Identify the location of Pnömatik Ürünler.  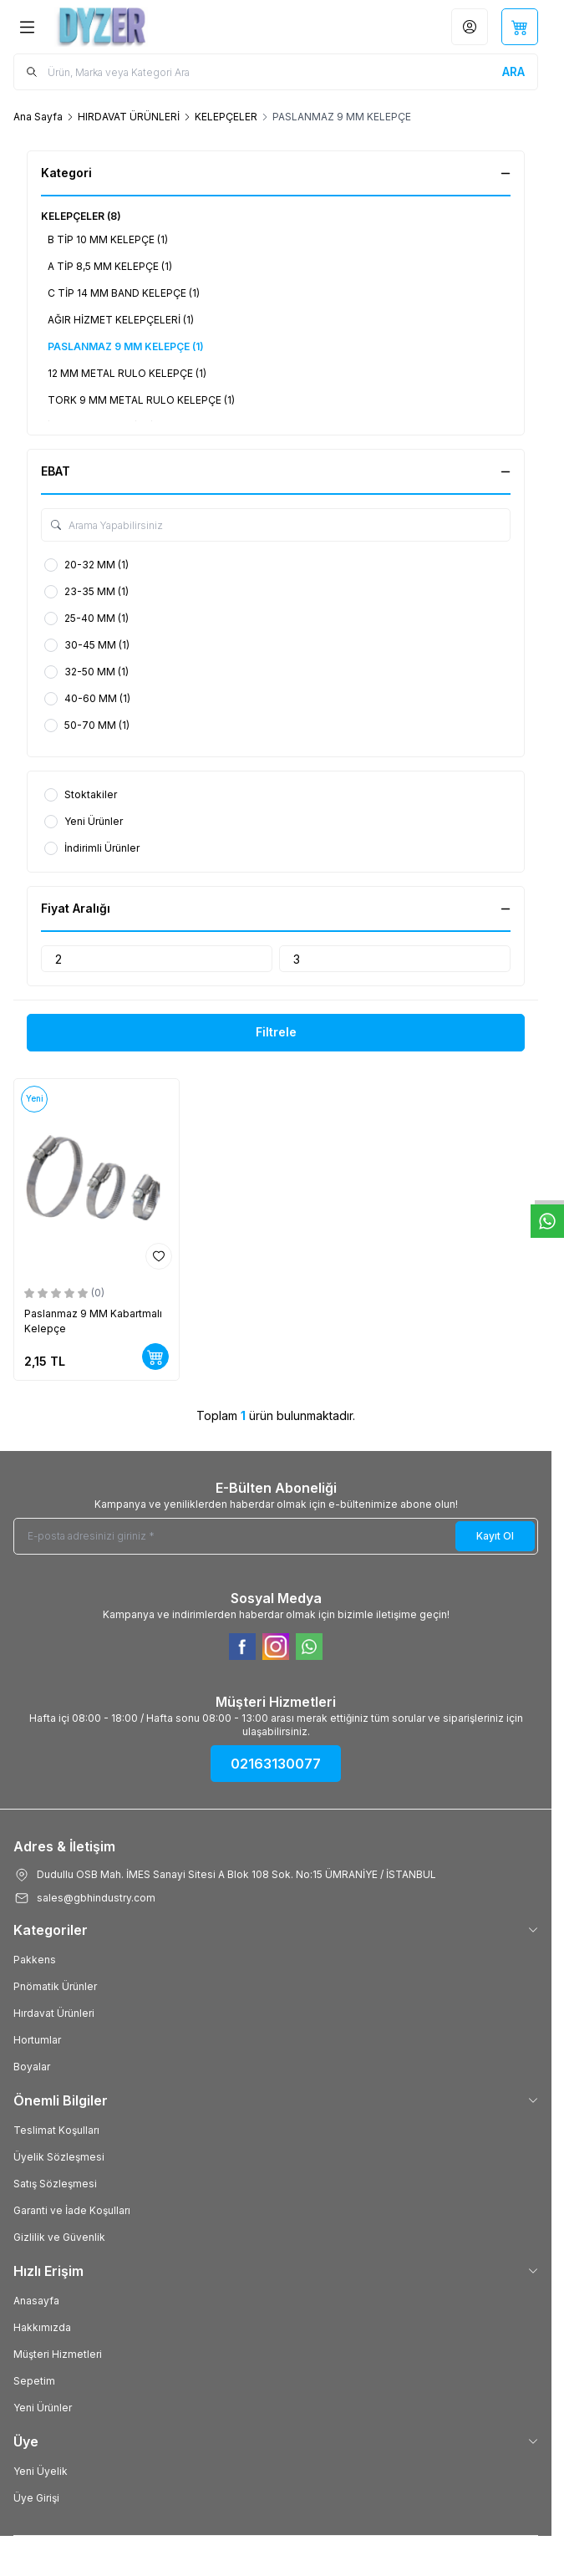
(55, 1986).